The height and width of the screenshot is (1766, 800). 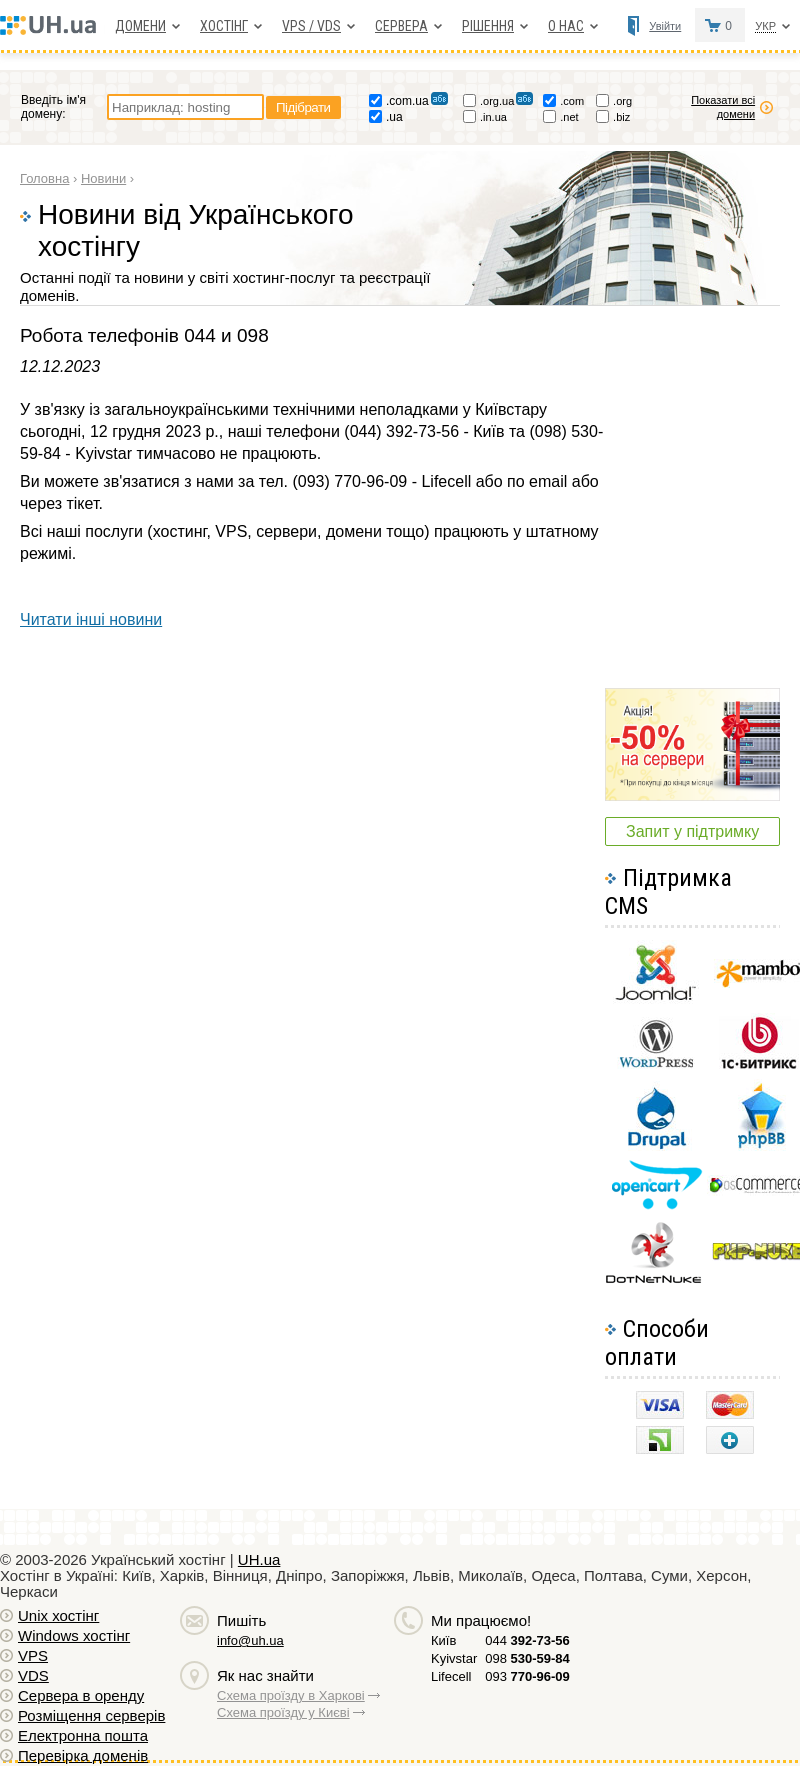 What do you see at coordinates (83, 1735) in the screenshot?
I see `Електронна пошта` at bounding box center [83, 1735].